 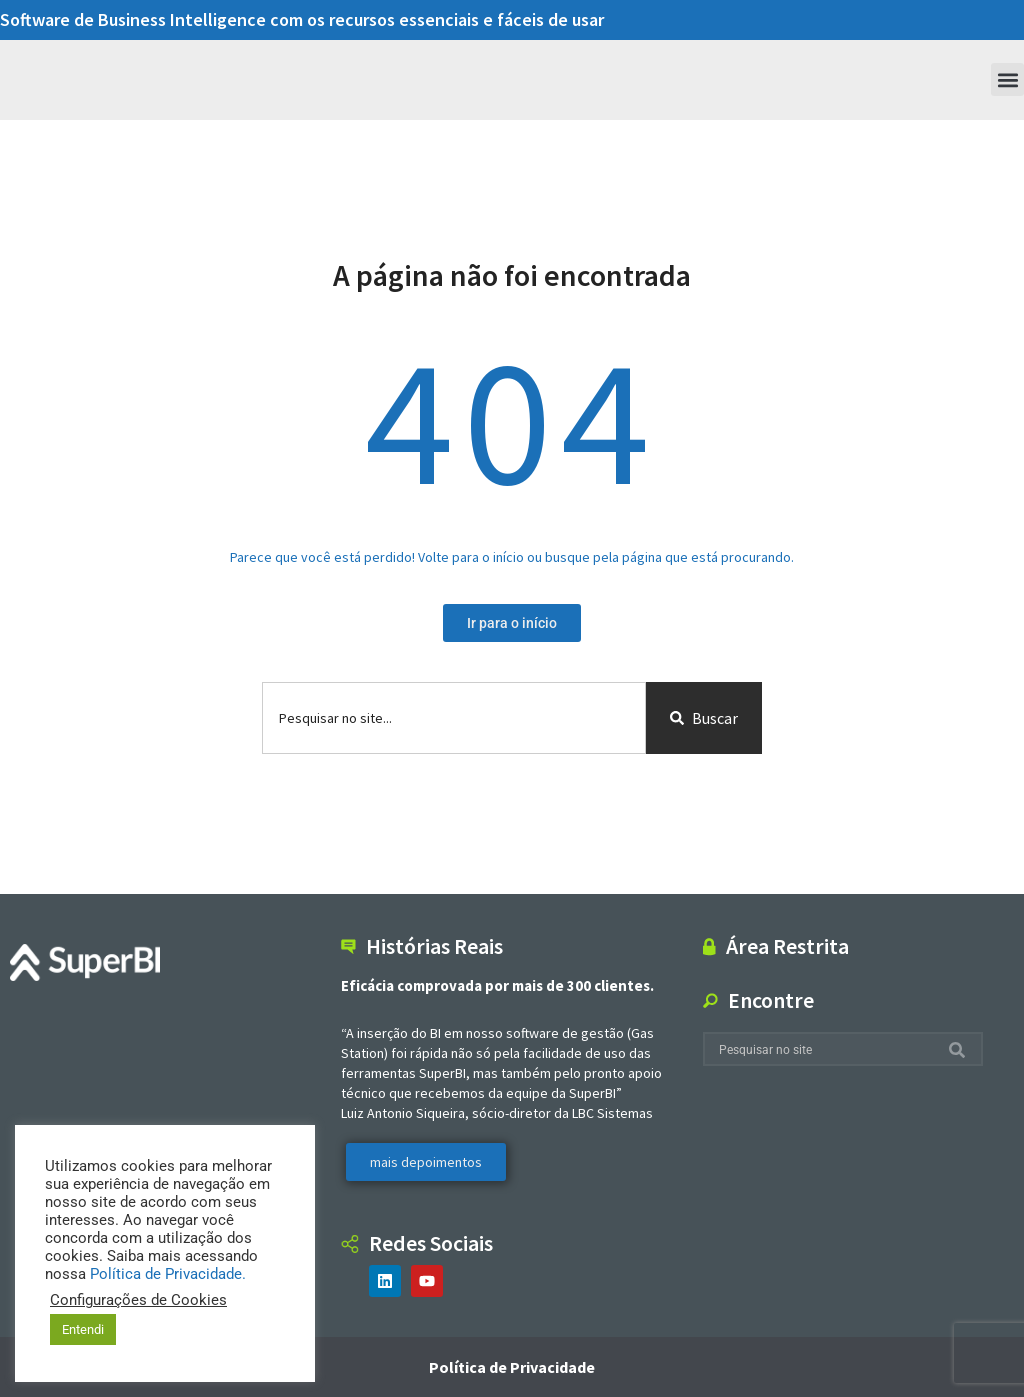 I want to click on Configurações de Cookies [button], so click(x=138, y=1300).